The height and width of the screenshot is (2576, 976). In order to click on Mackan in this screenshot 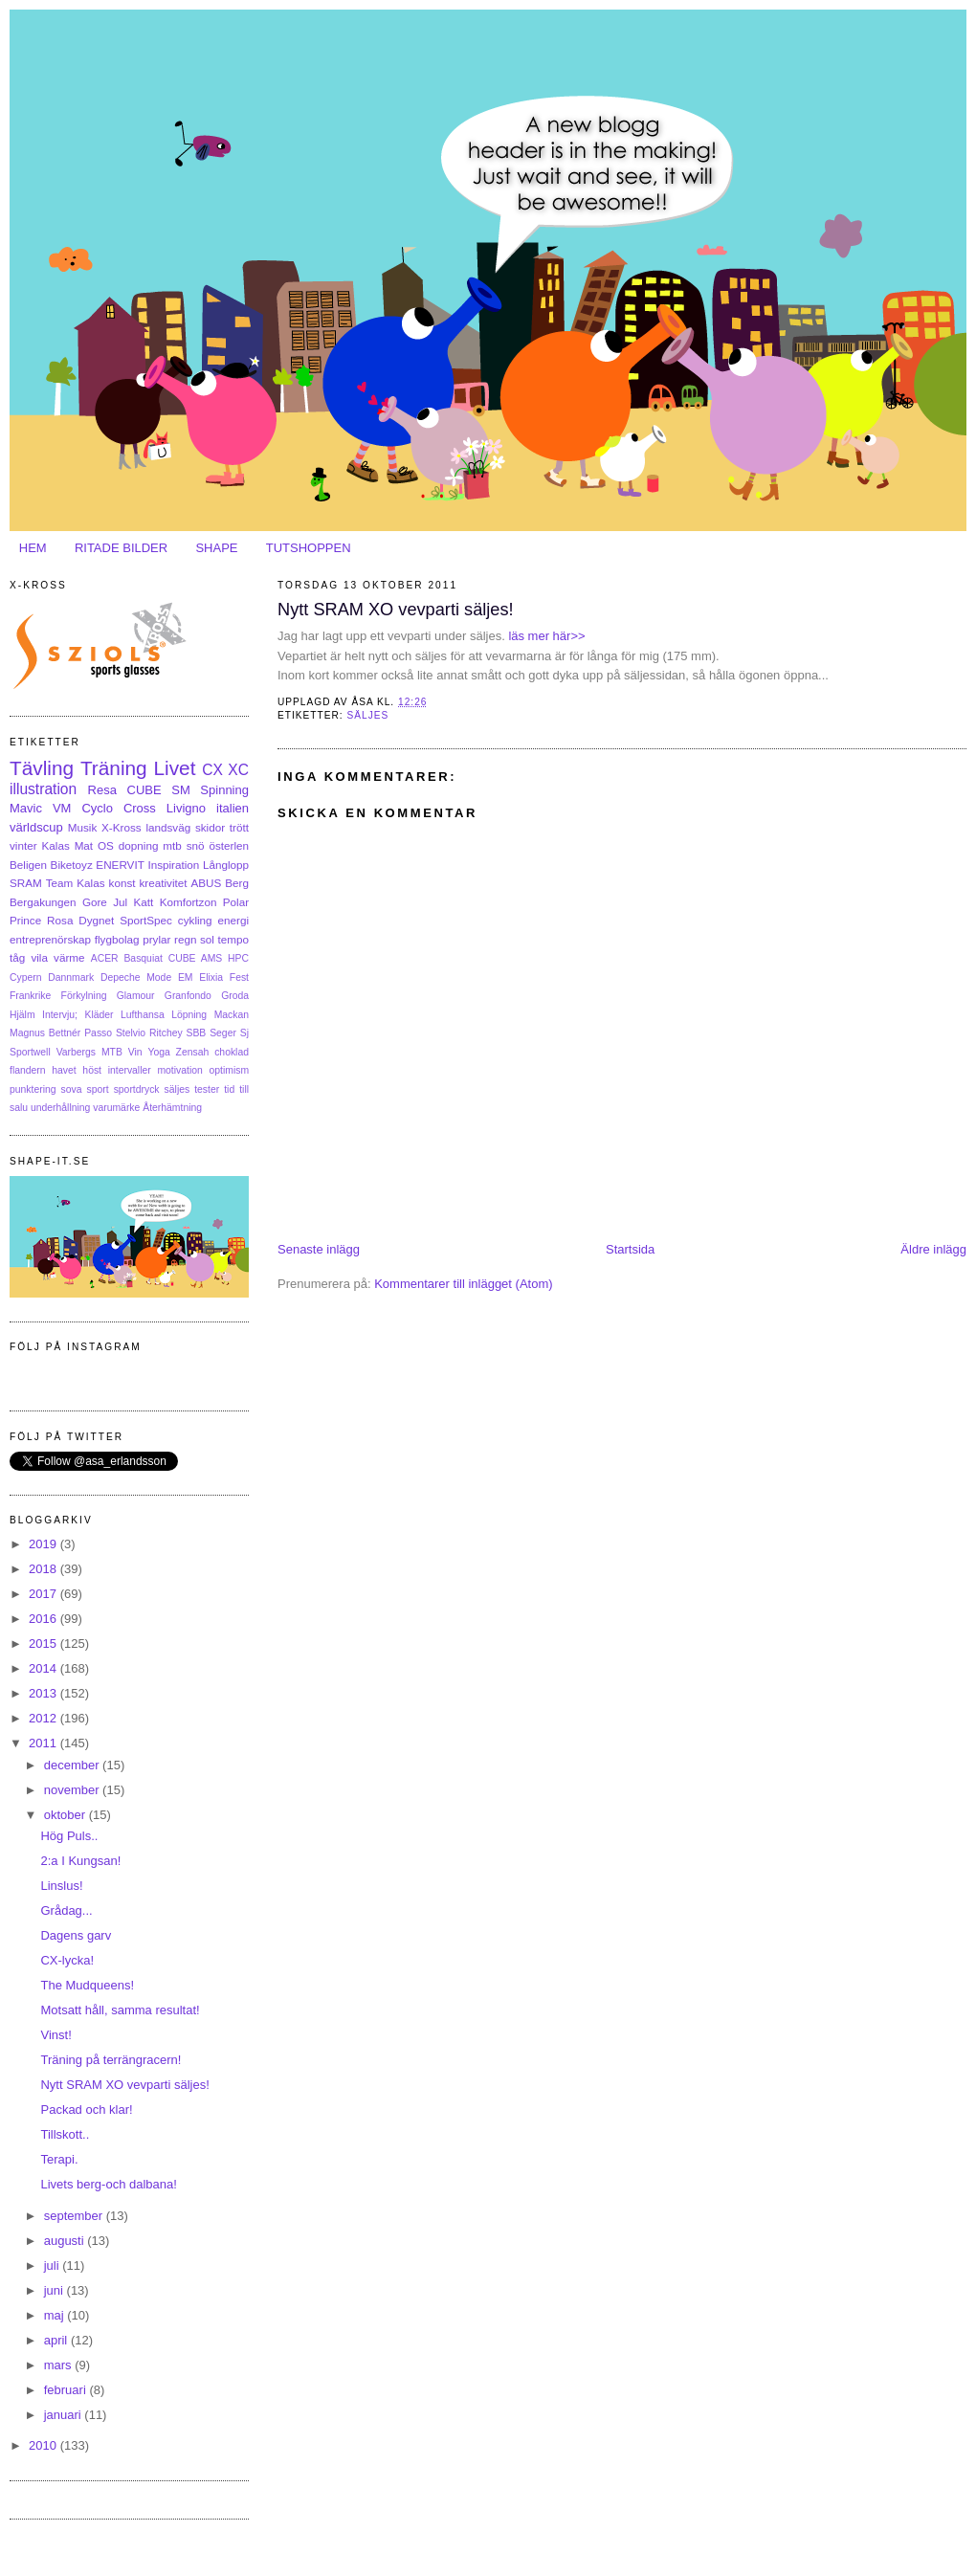, I will do `click(231, 1015)`.